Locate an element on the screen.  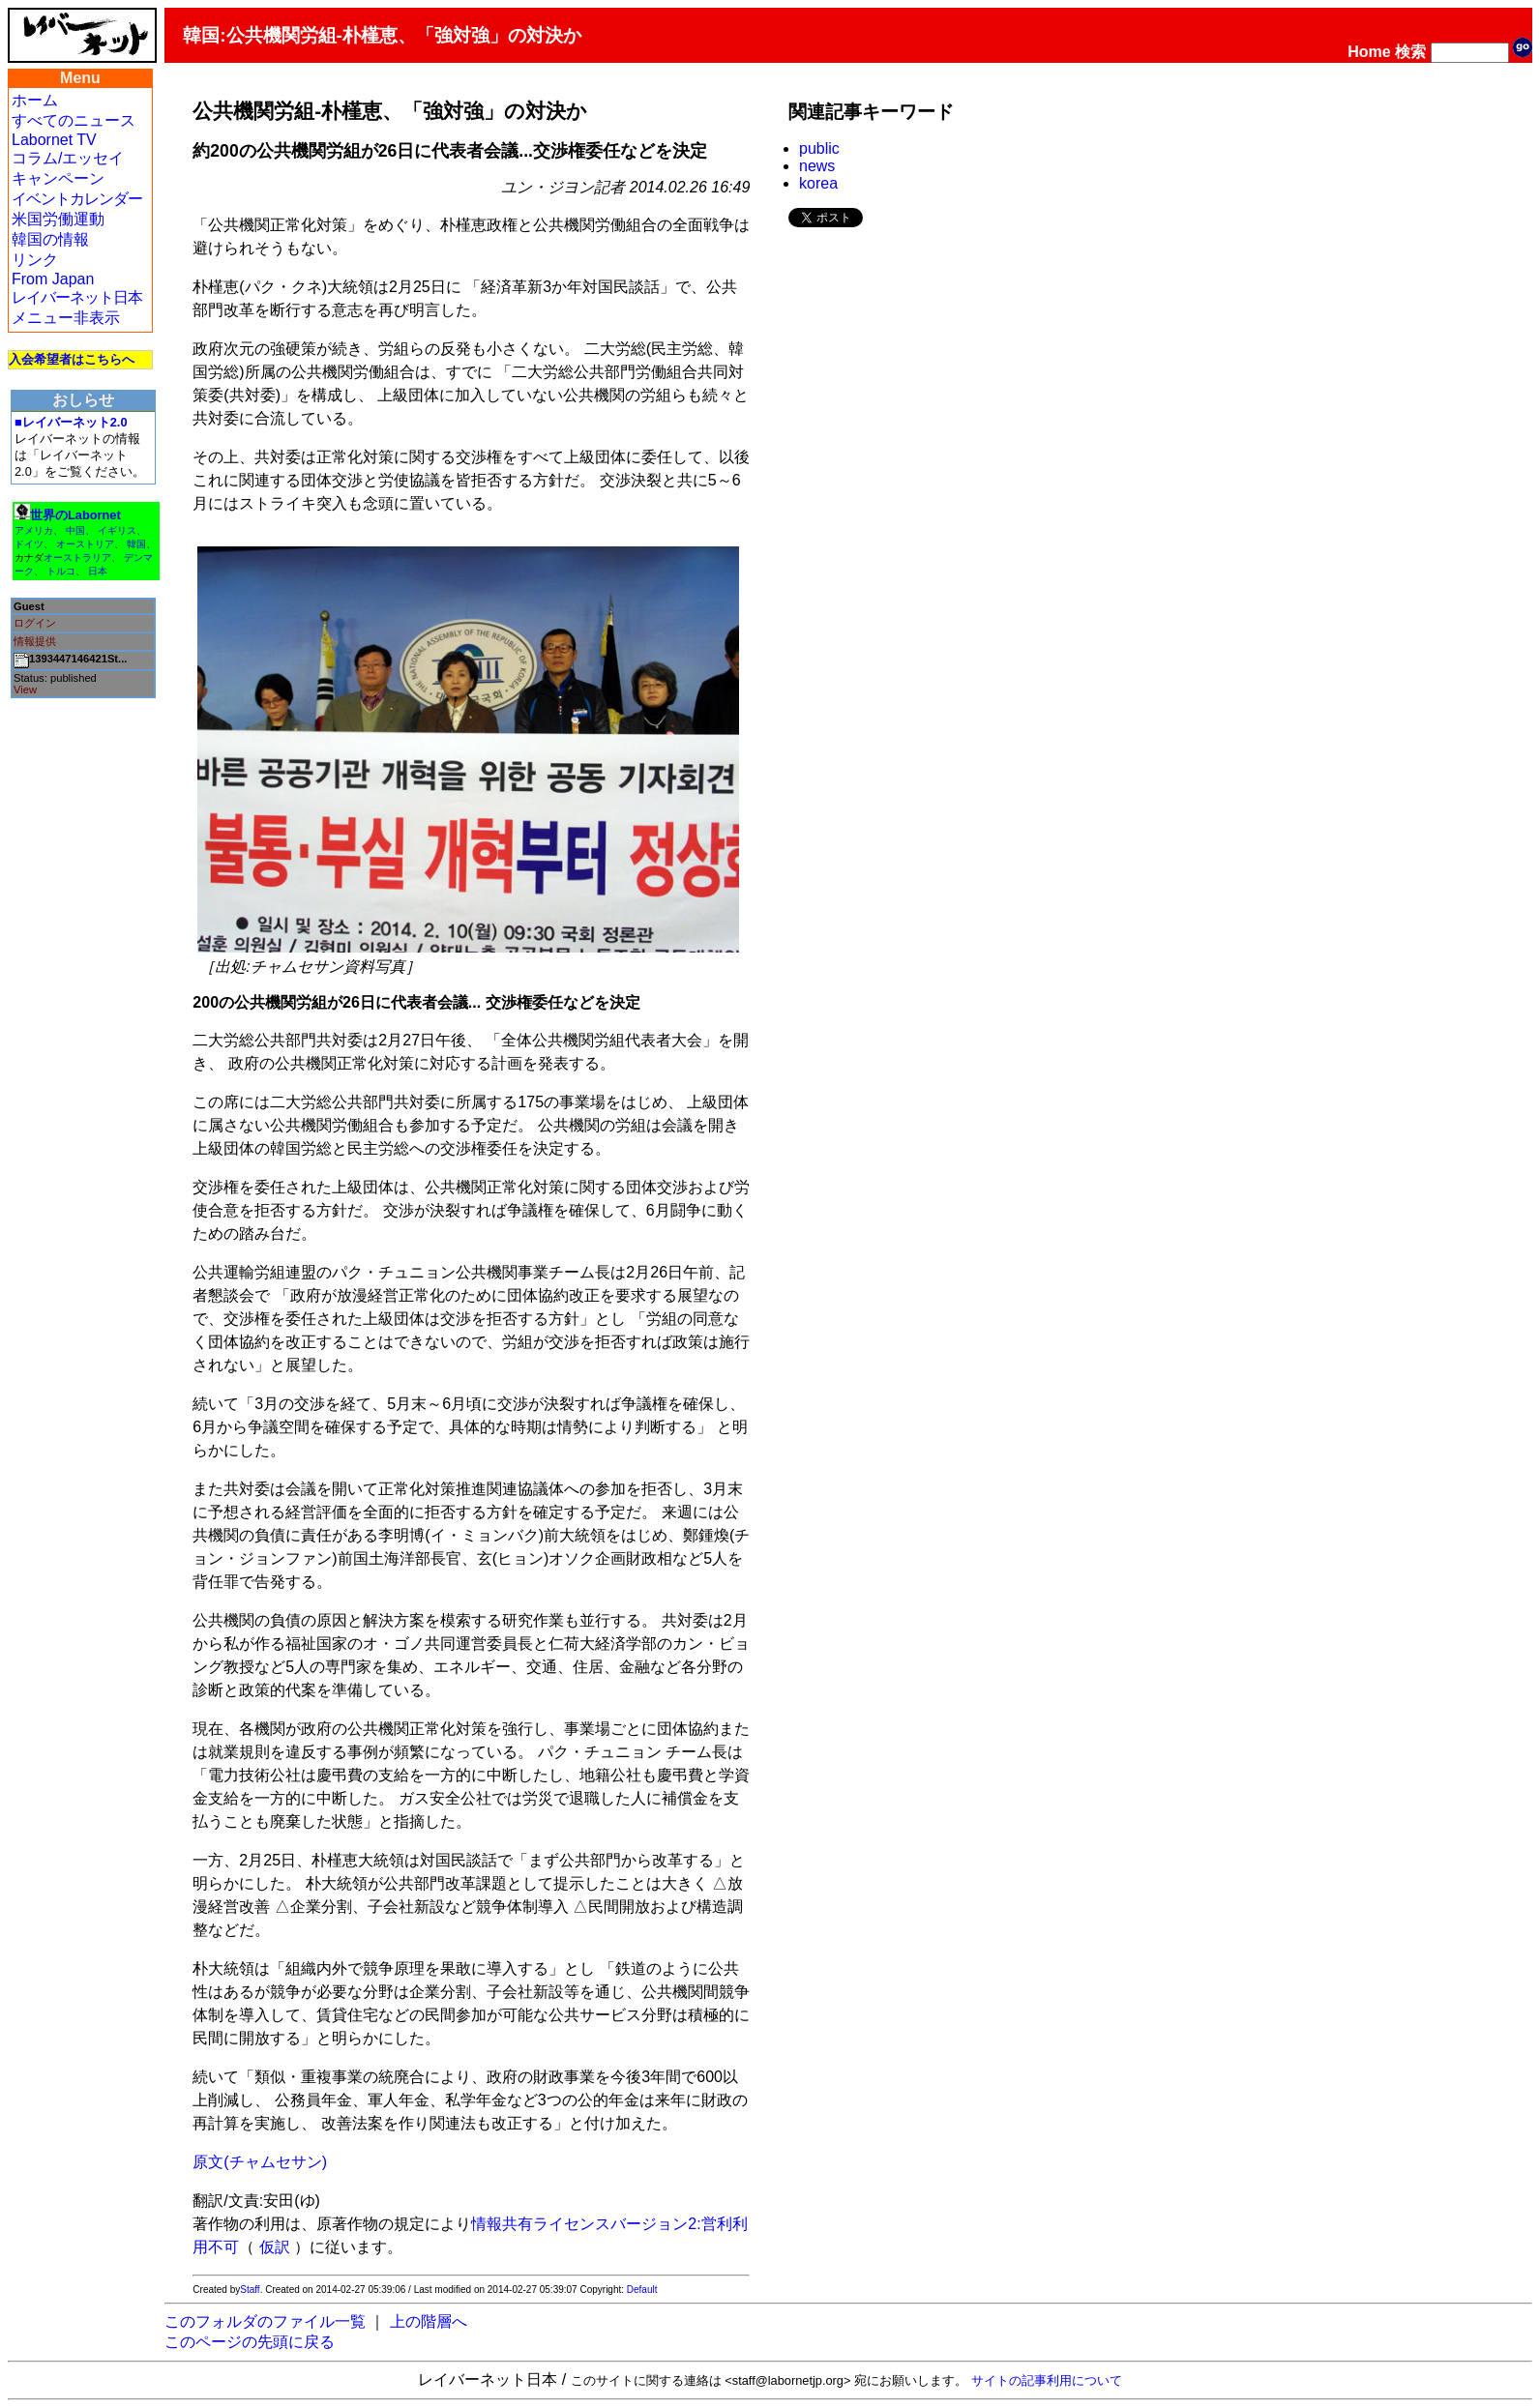
オーストラリア is located at coordinates (77, 557).